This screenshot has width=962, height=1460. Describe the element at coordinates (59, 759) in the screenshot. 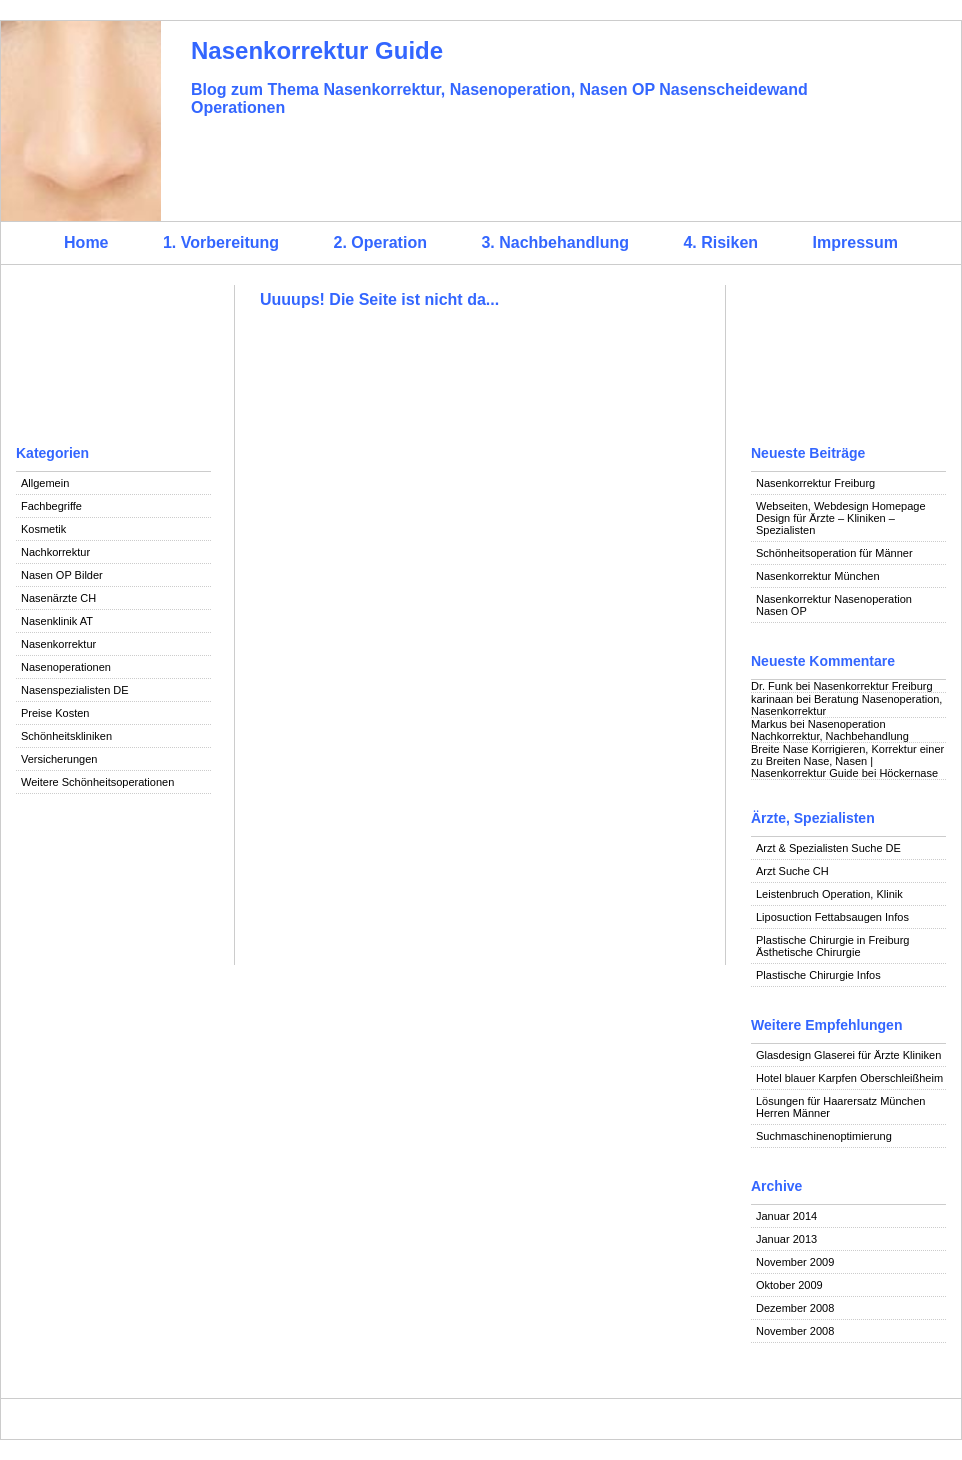

I see `Versicherungen` at that location.